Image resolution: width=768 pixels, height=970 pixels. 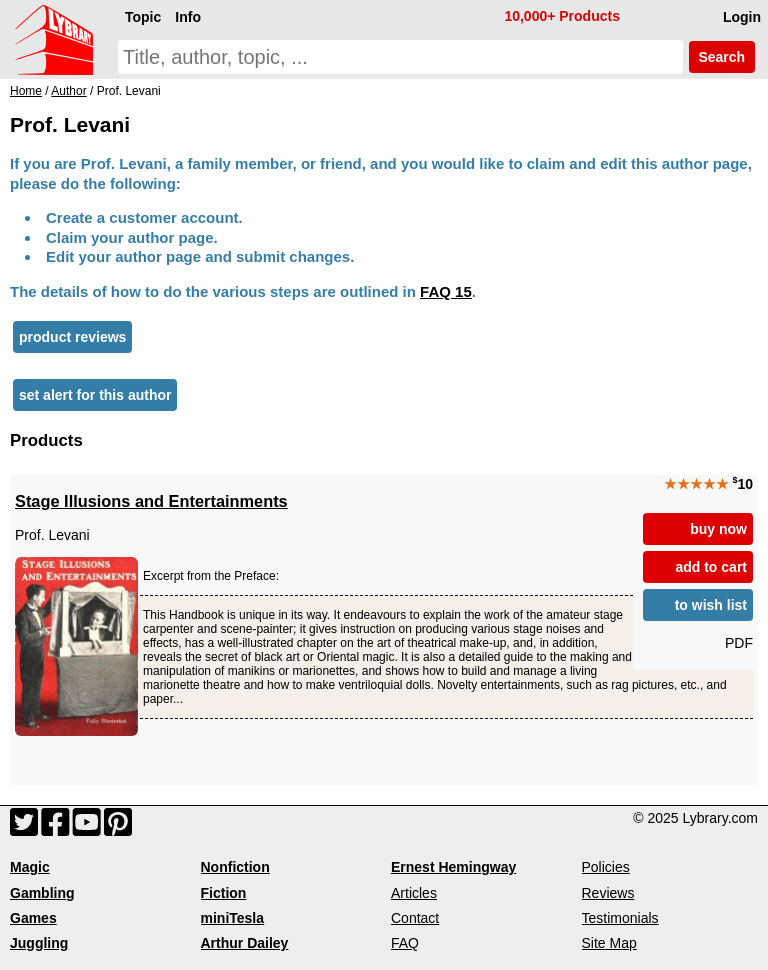 What do you see at coordinates (224, 893) in the screenshot?
I see `Fiction` at bounding box center [224, 893].